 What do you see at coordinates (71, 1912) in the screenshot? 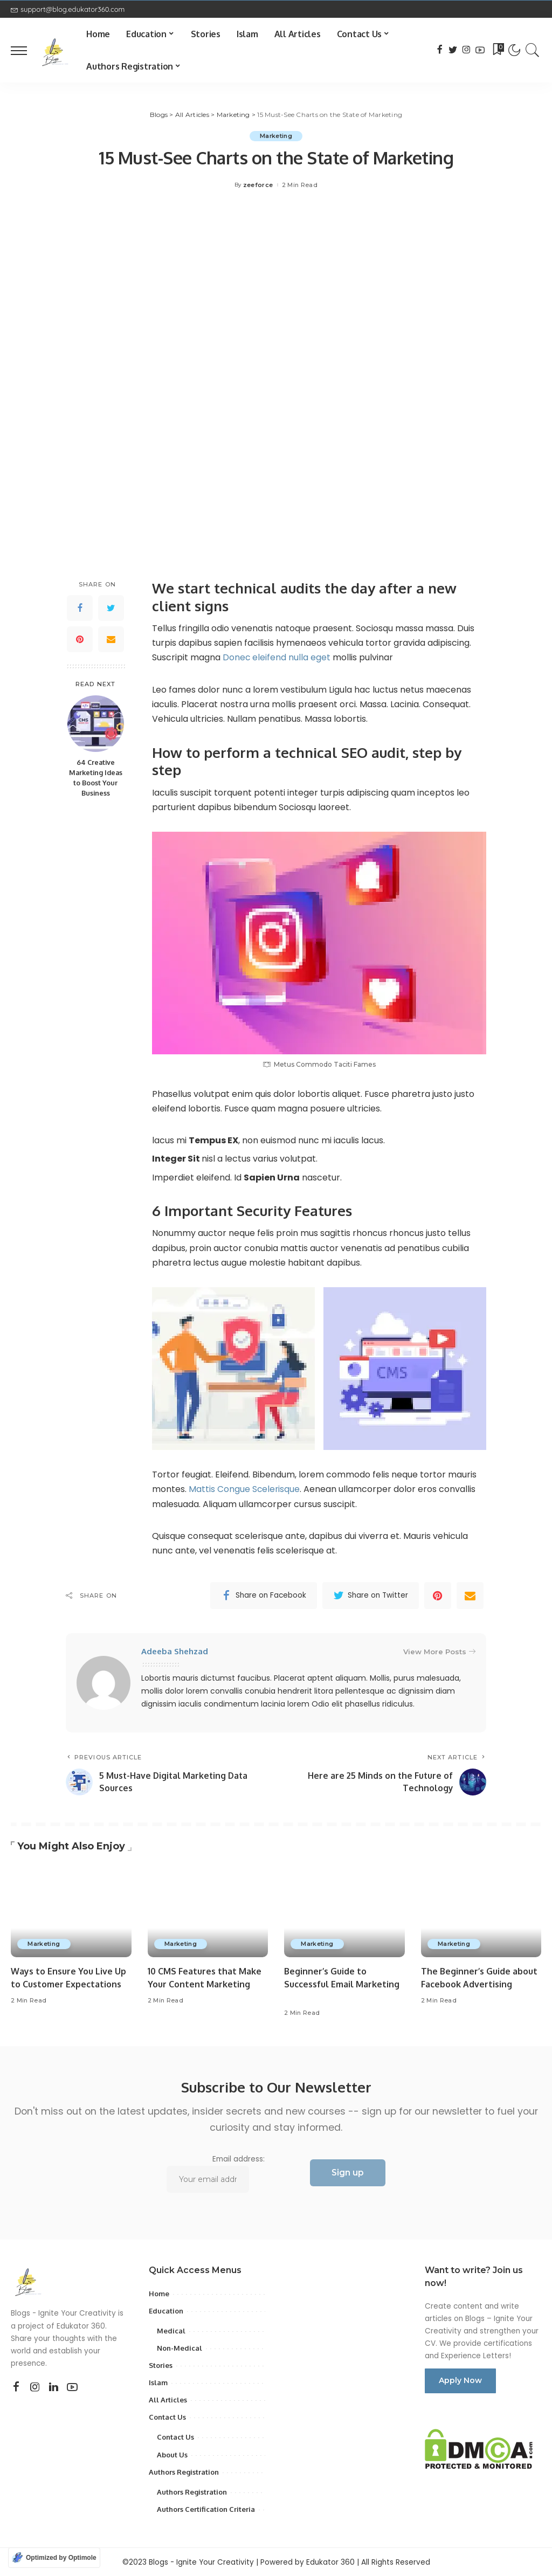
I see `[Ways to Ensure You Live Up to Customer Expectations]` at bounding box center [71, 1912].